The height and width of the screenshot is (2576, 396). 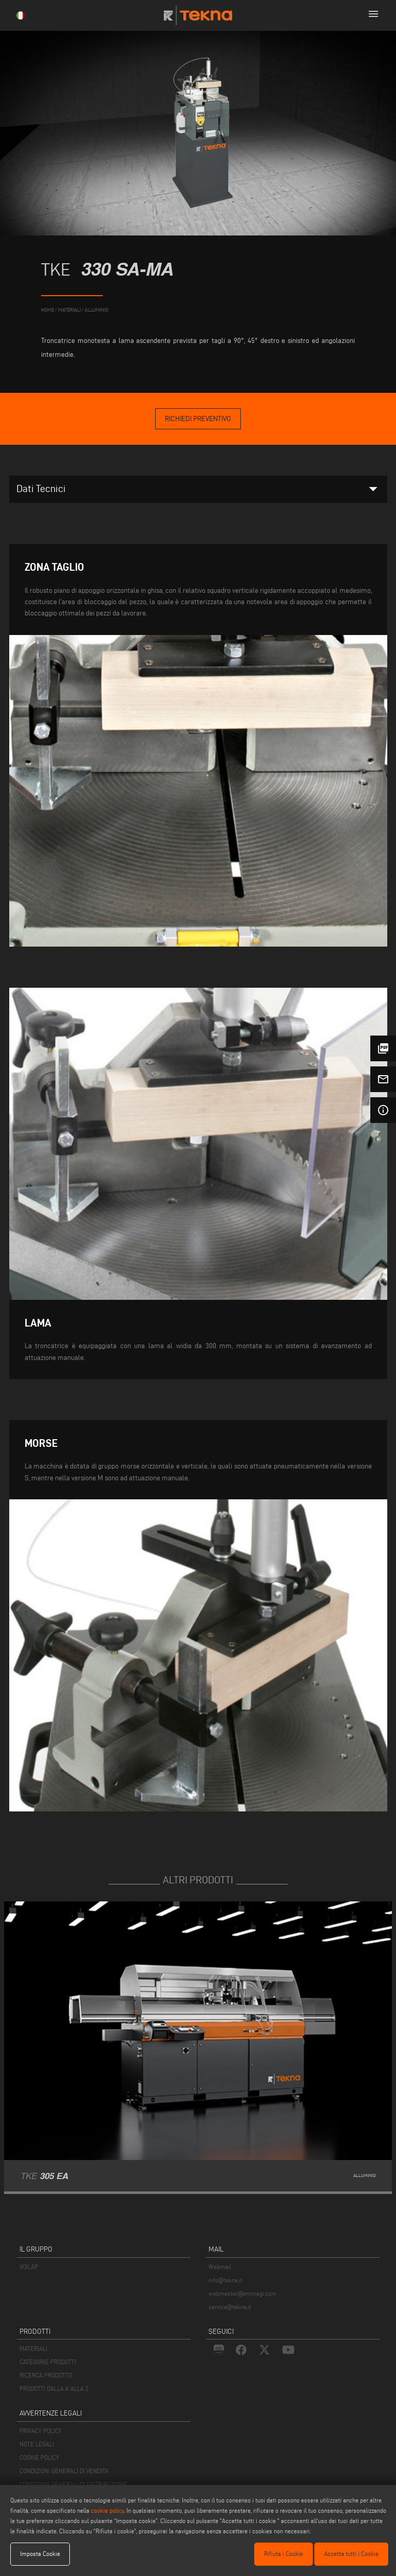 I want to click on CONDIZIONI GENERALI DI VENDITA, so click(x=64, y=2471).